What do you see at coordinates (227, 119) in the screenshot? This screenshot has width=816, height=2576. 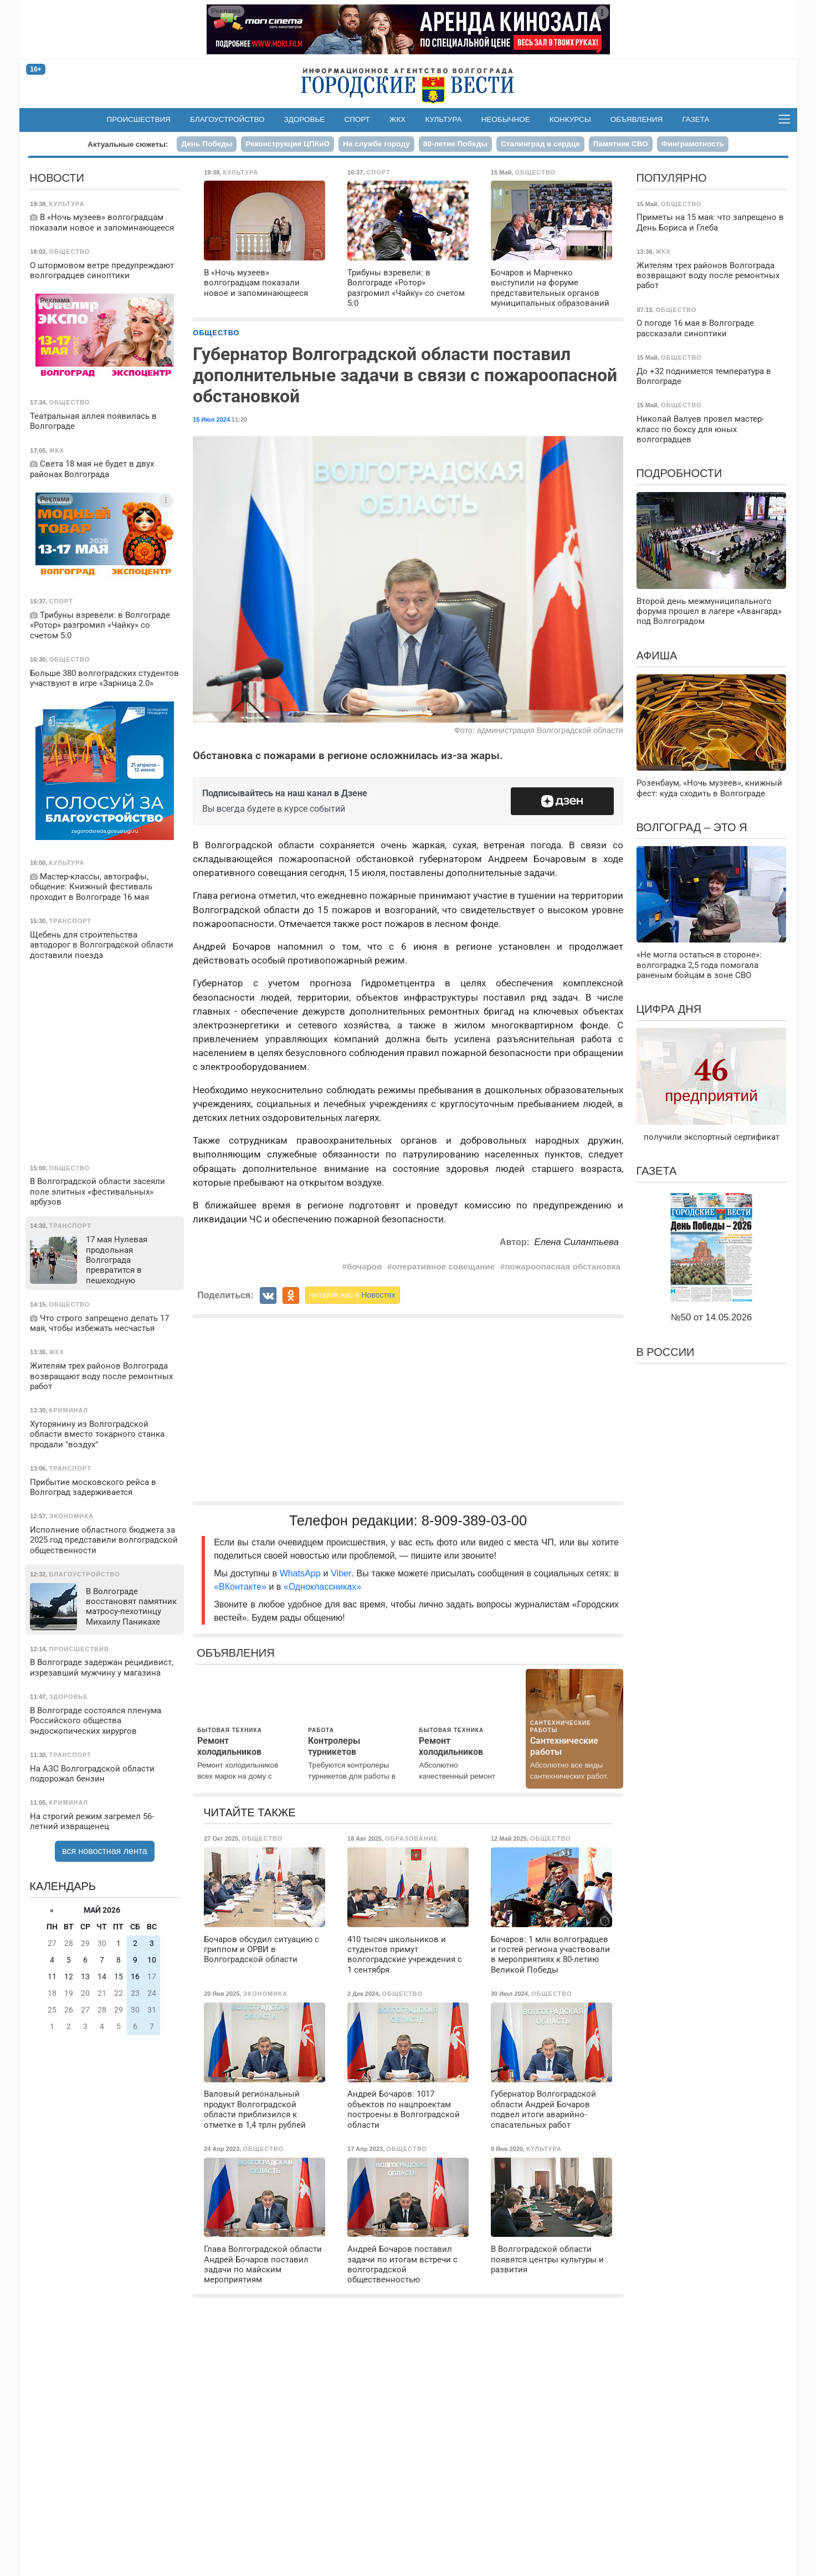 I see `Благоустройство` at bounding box center [227, 119].